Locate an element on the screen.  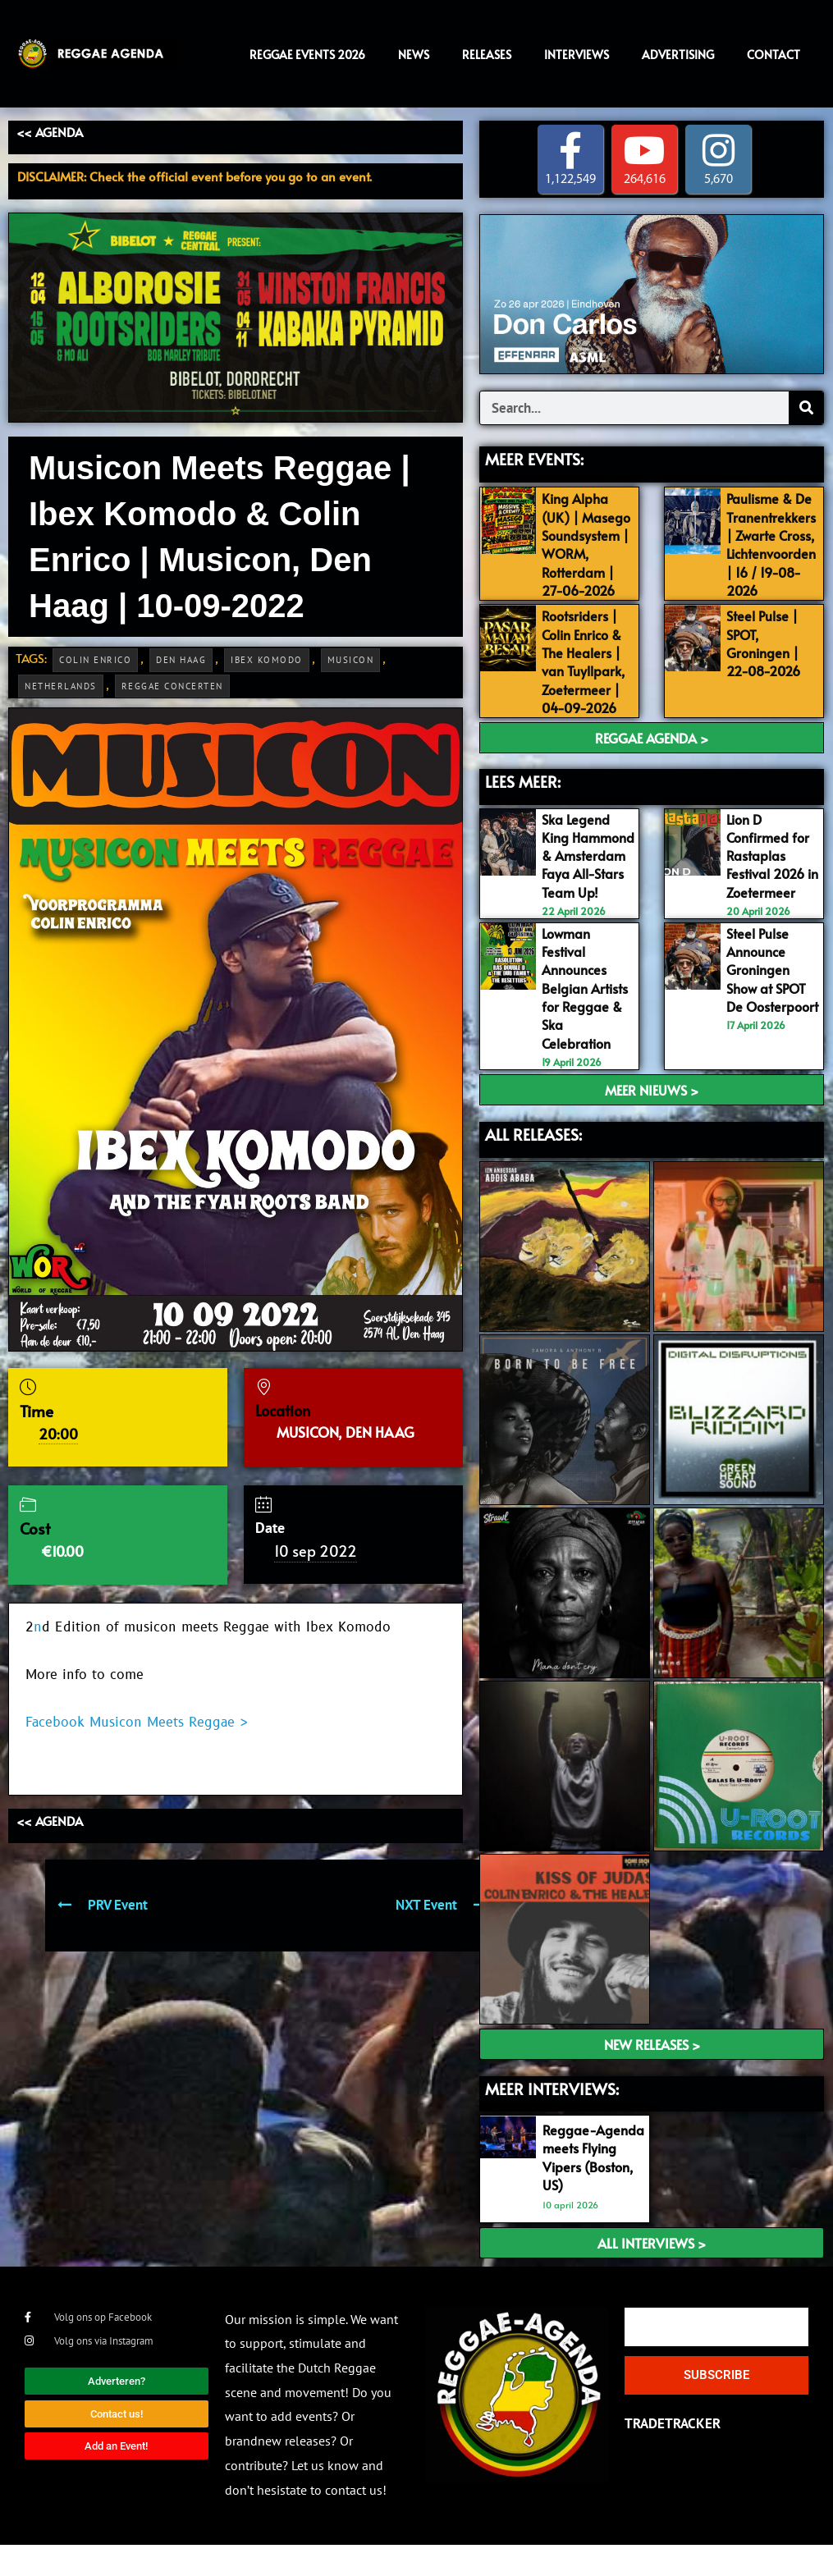
NXT Event is located at coordinates (441, 1905).